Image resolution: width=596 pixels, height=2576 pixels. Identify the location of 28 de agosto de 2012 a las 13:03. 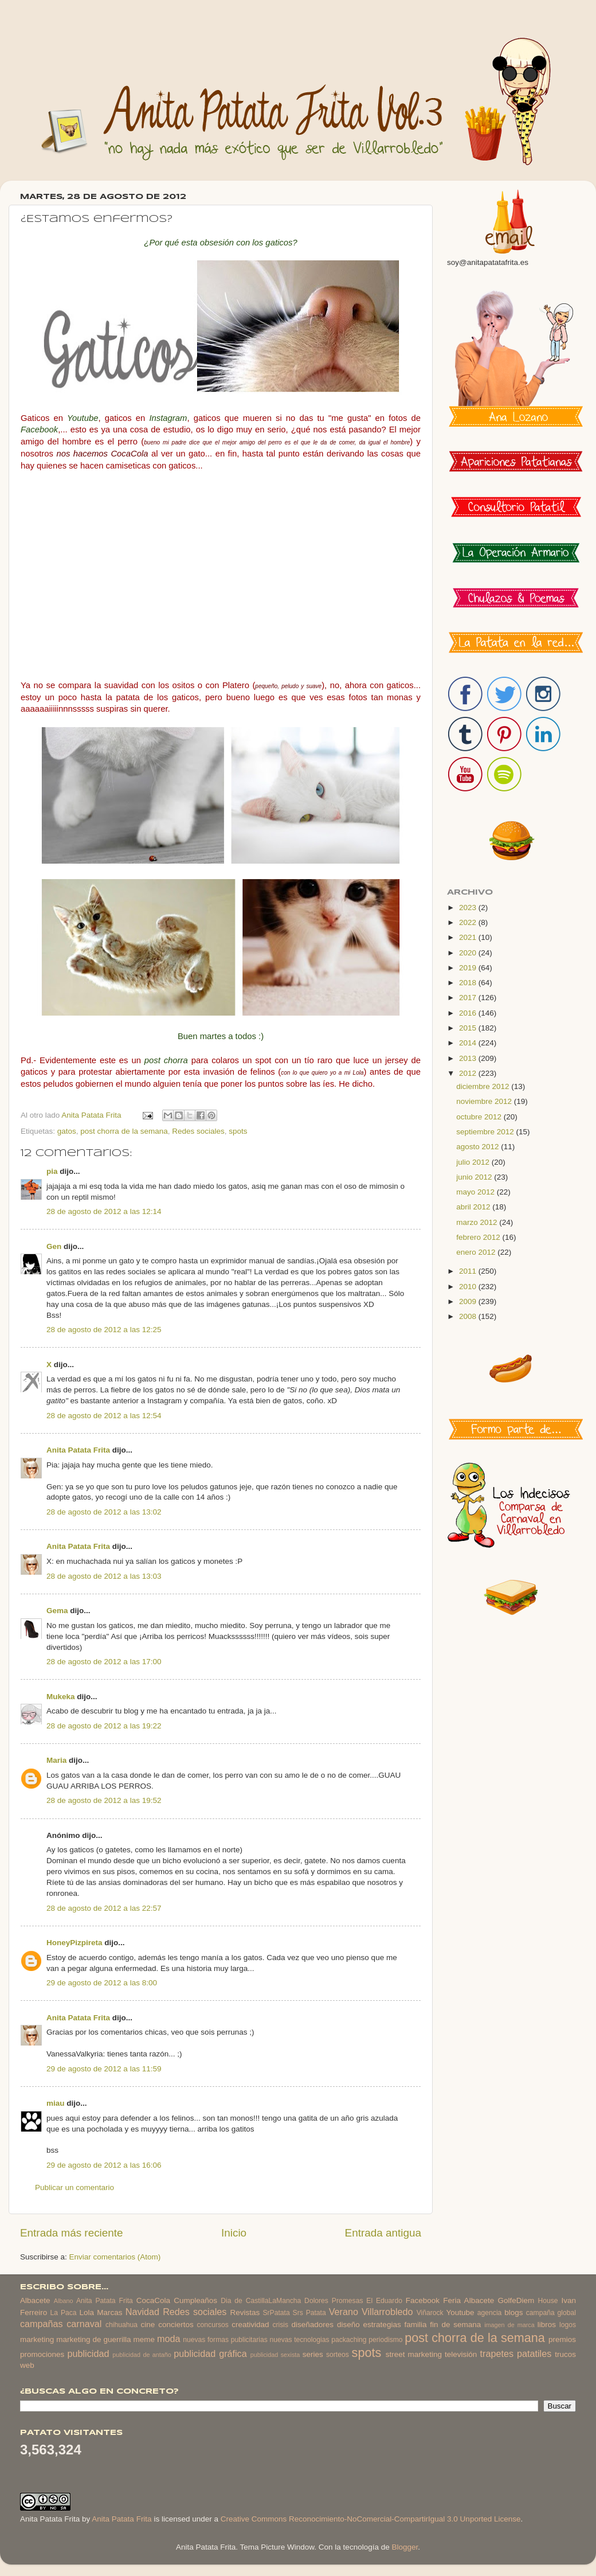
(103, 1576).